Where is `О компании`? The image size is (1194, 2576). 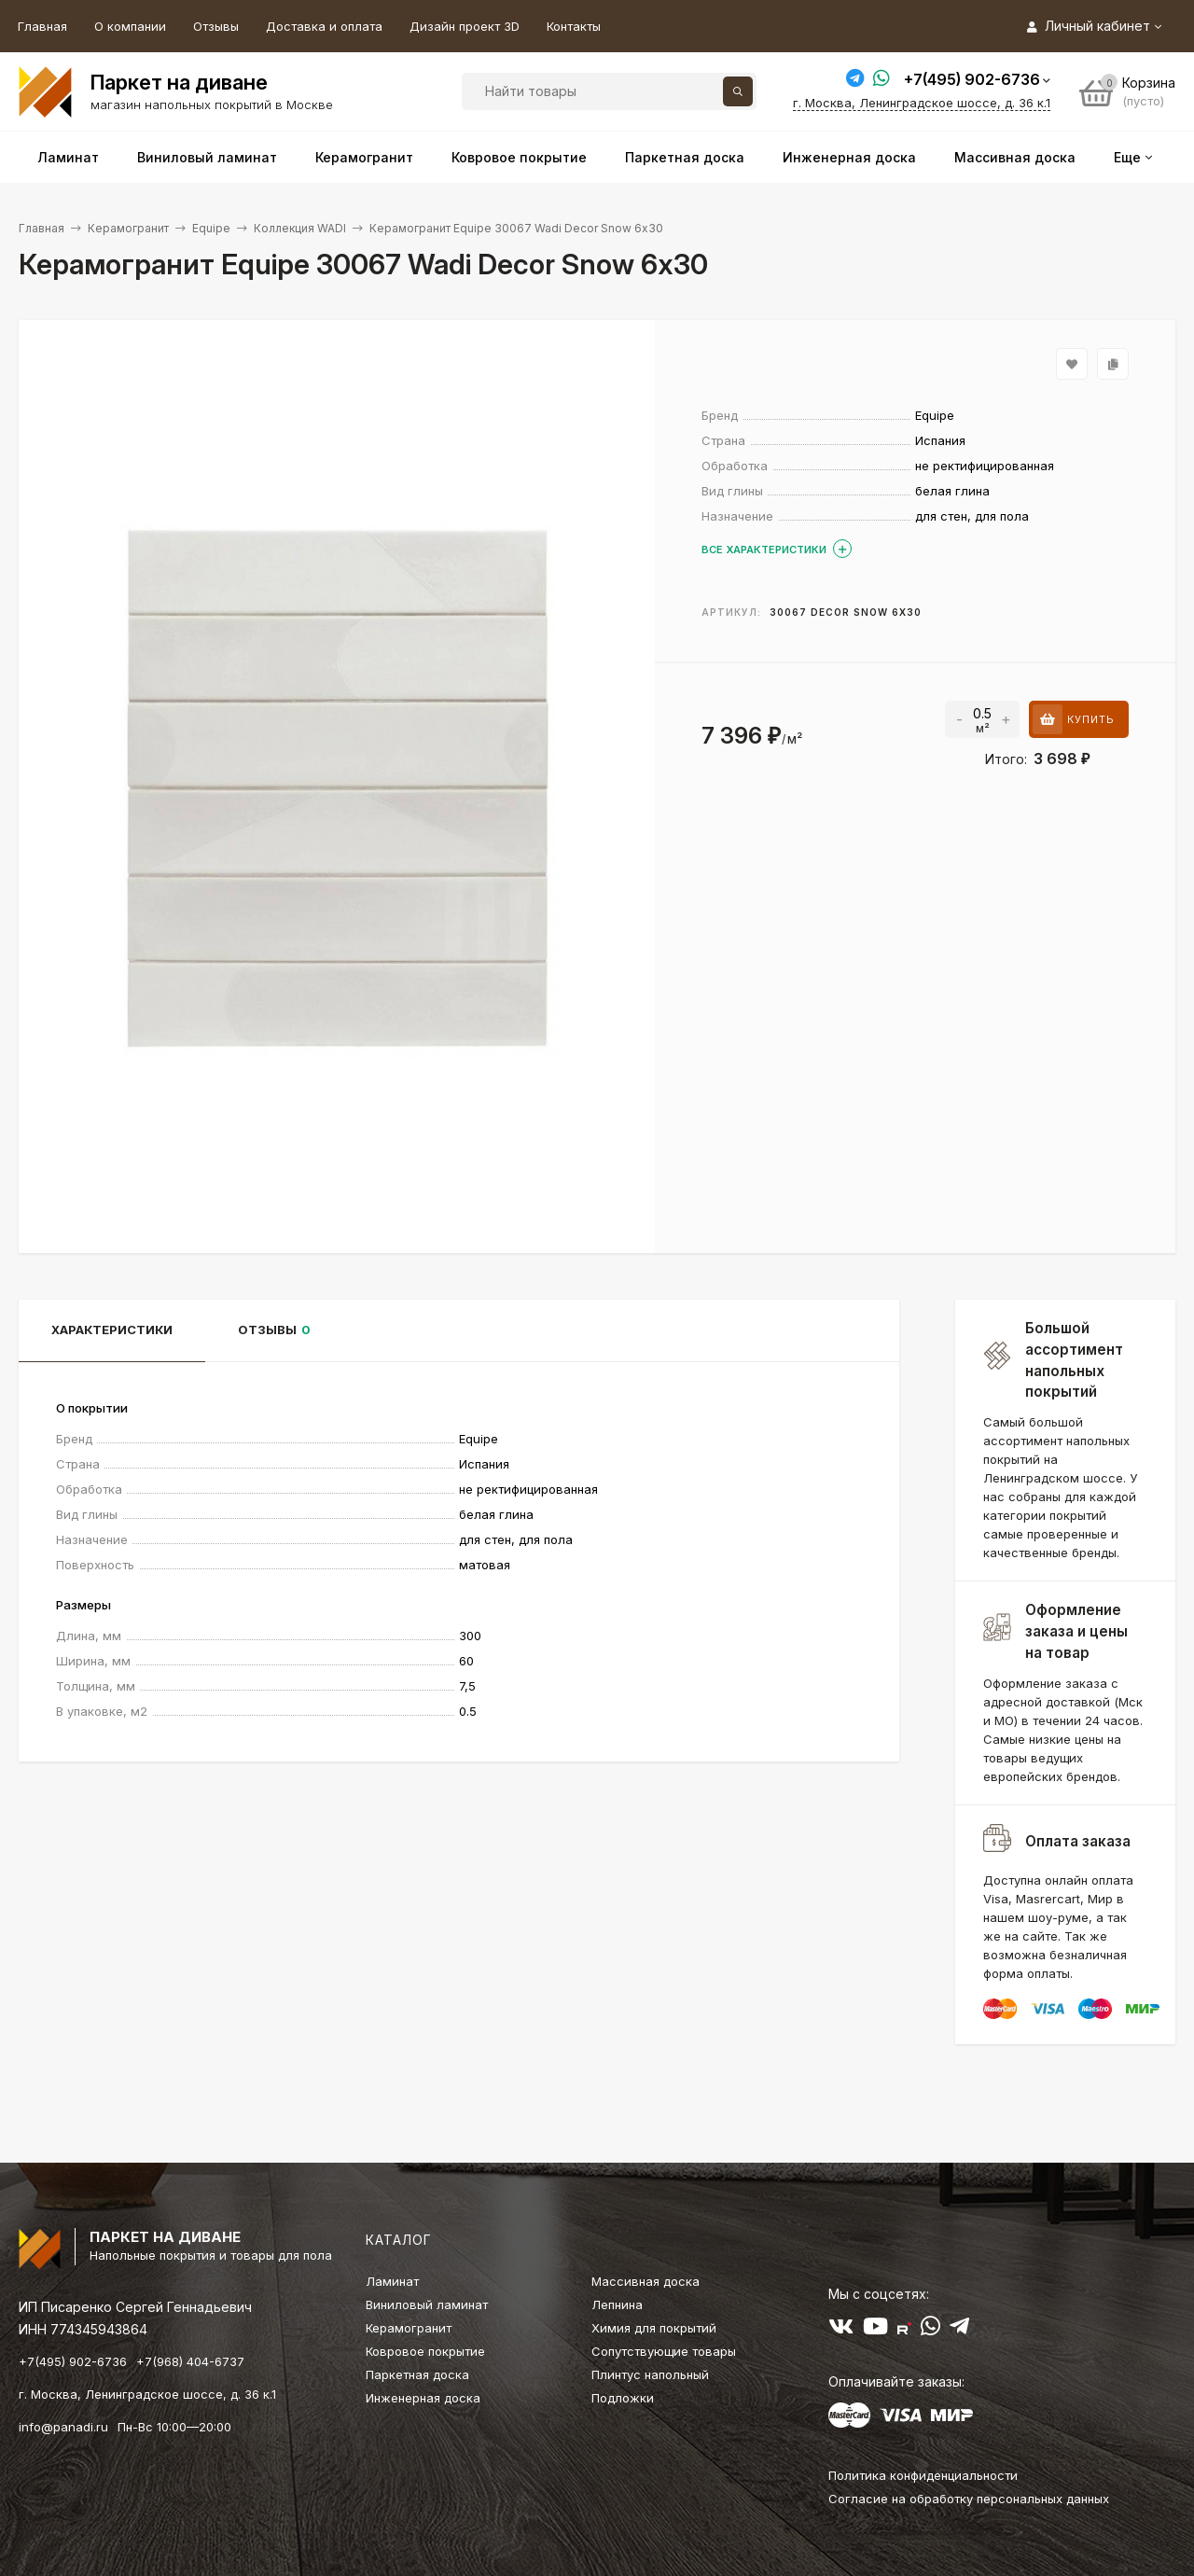
О компании is located at coordinates (130, 26).